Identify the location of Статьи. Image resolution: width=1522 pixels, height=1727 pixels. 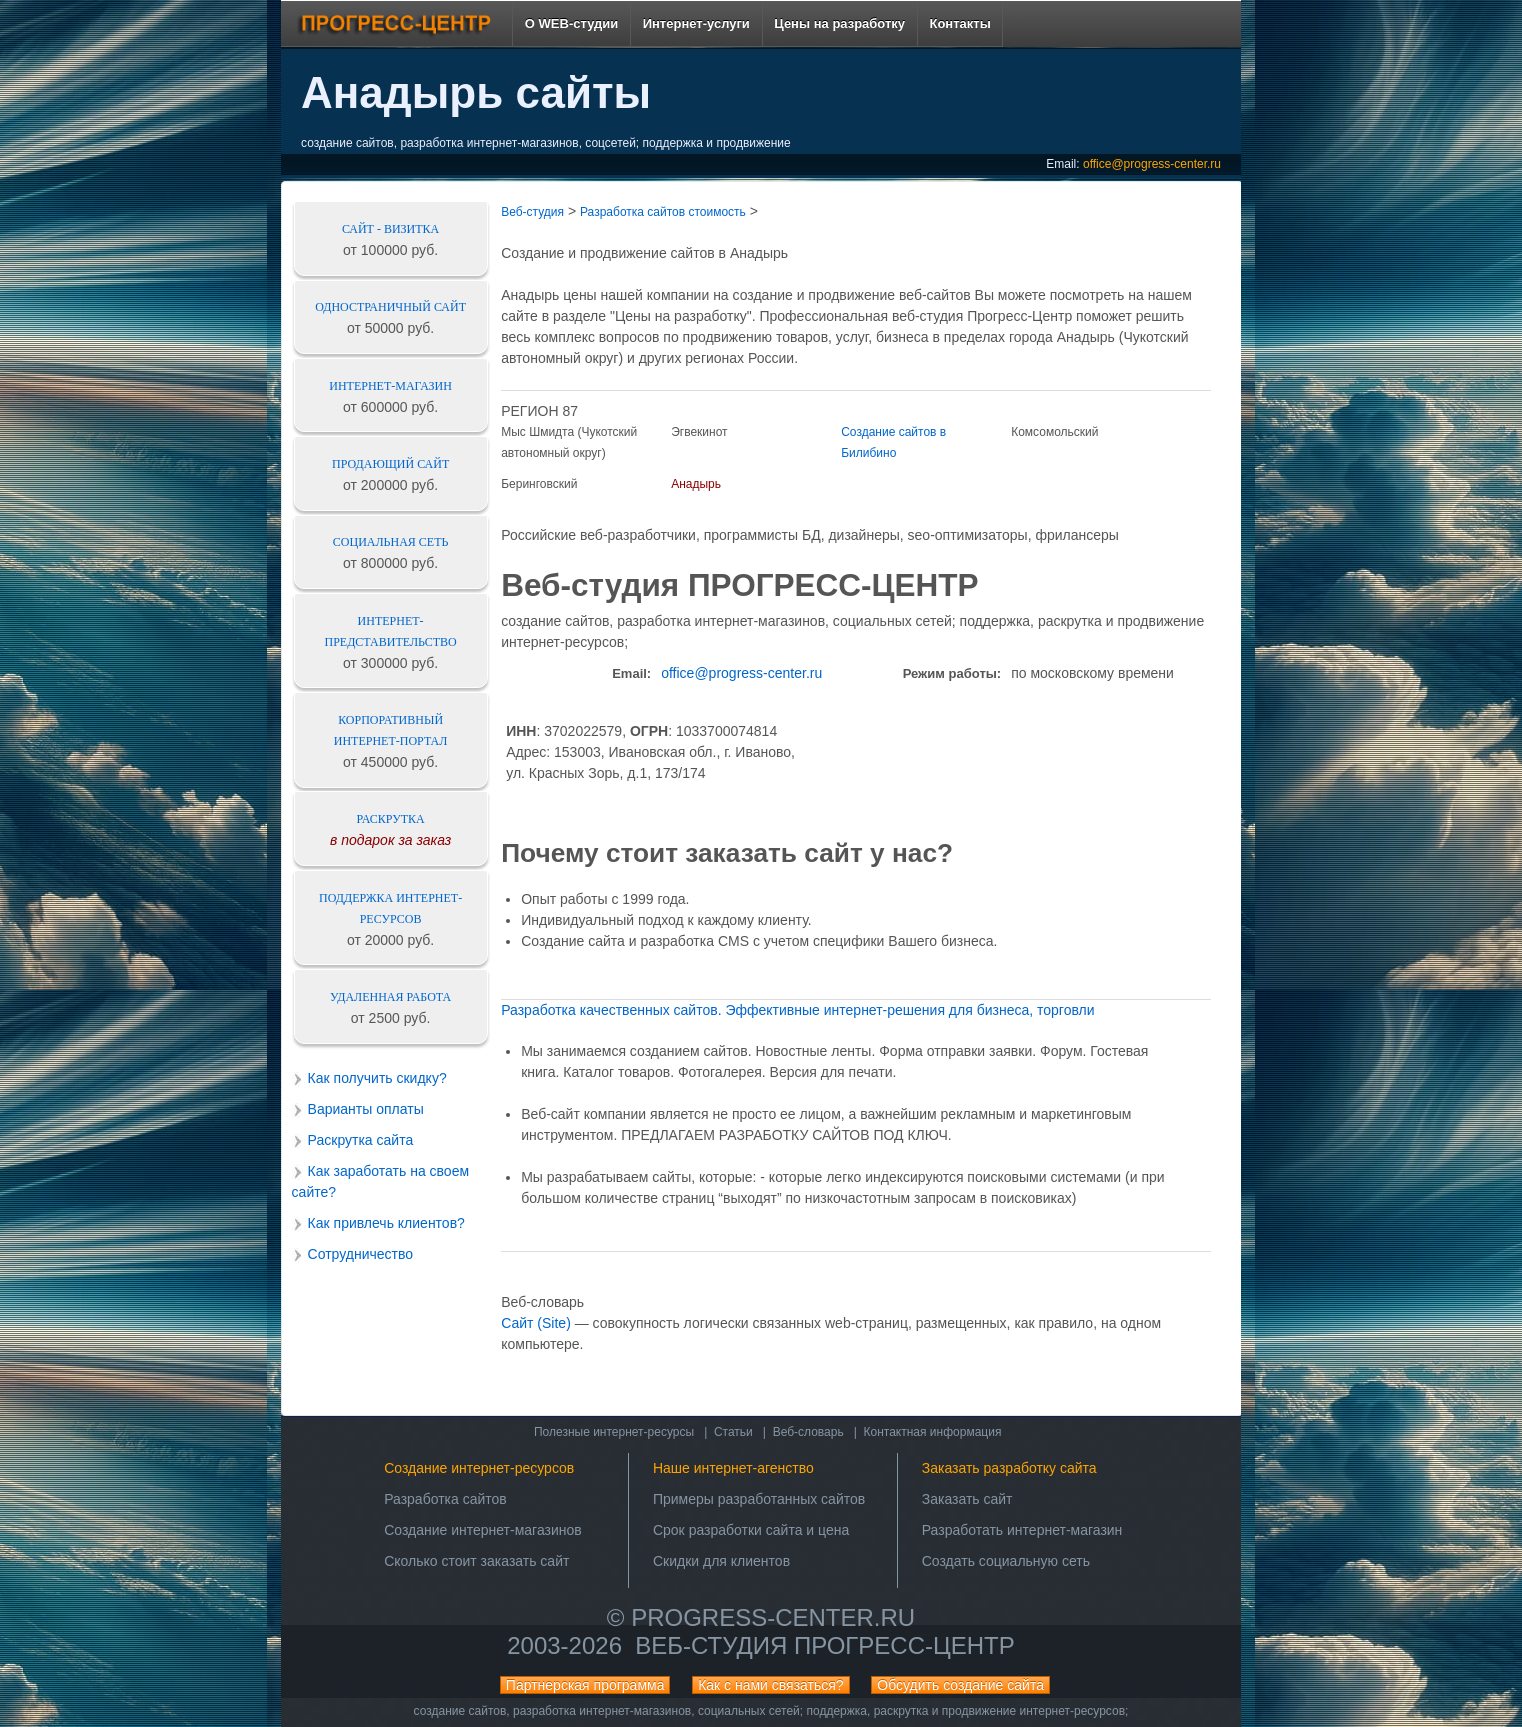
(733, 1432).